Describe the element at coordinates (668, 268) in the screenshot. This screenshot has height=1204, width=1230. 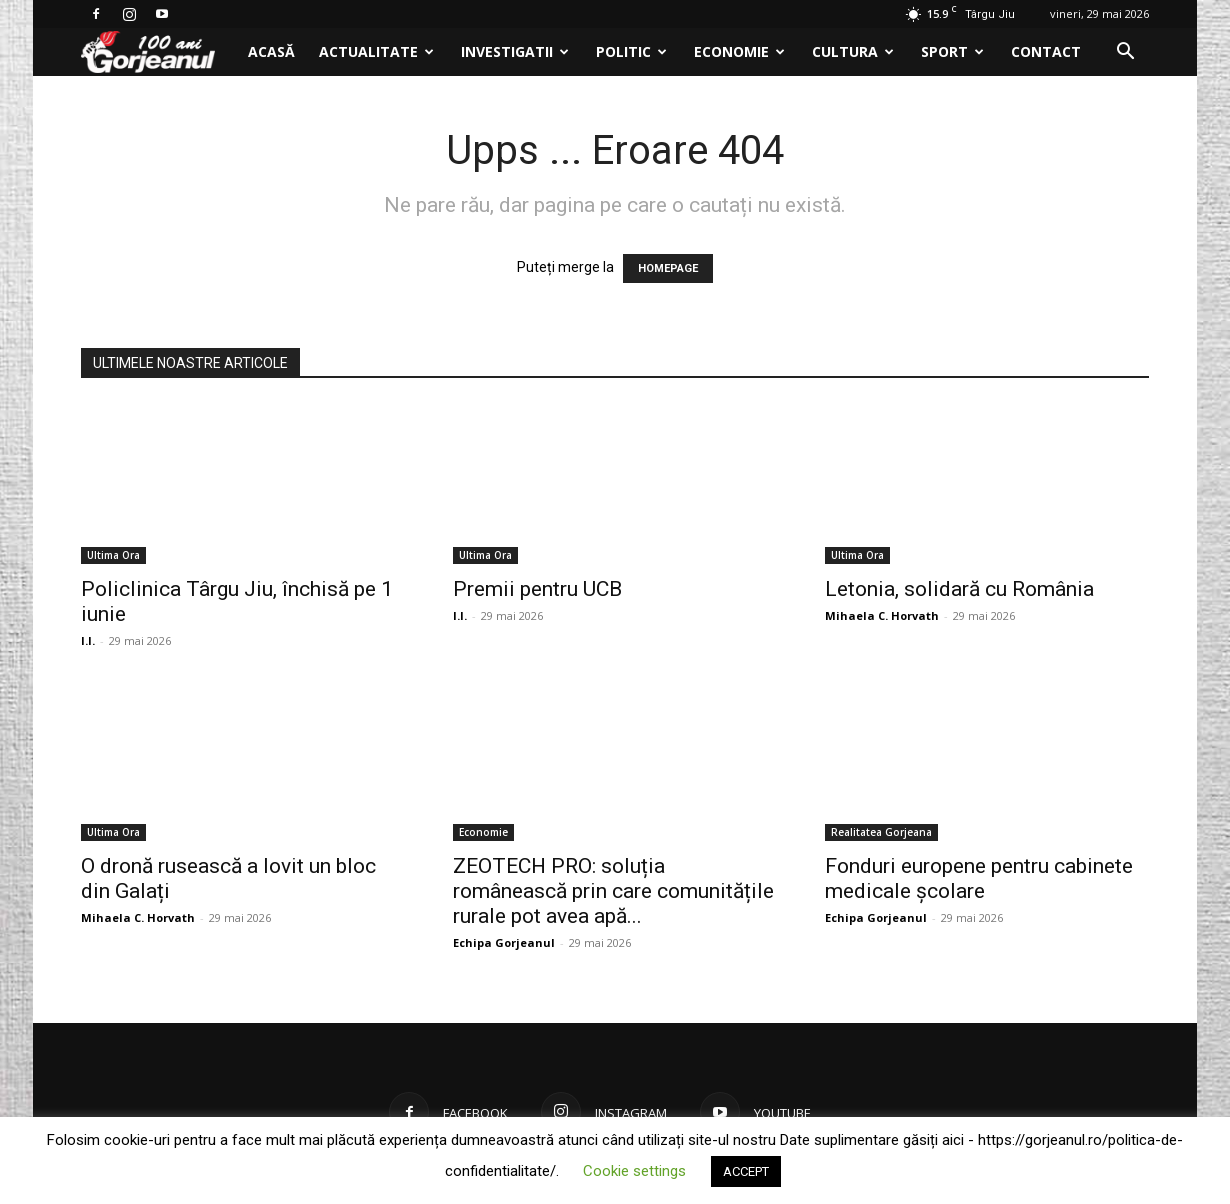
I see `HOMEPAGE` at that location.